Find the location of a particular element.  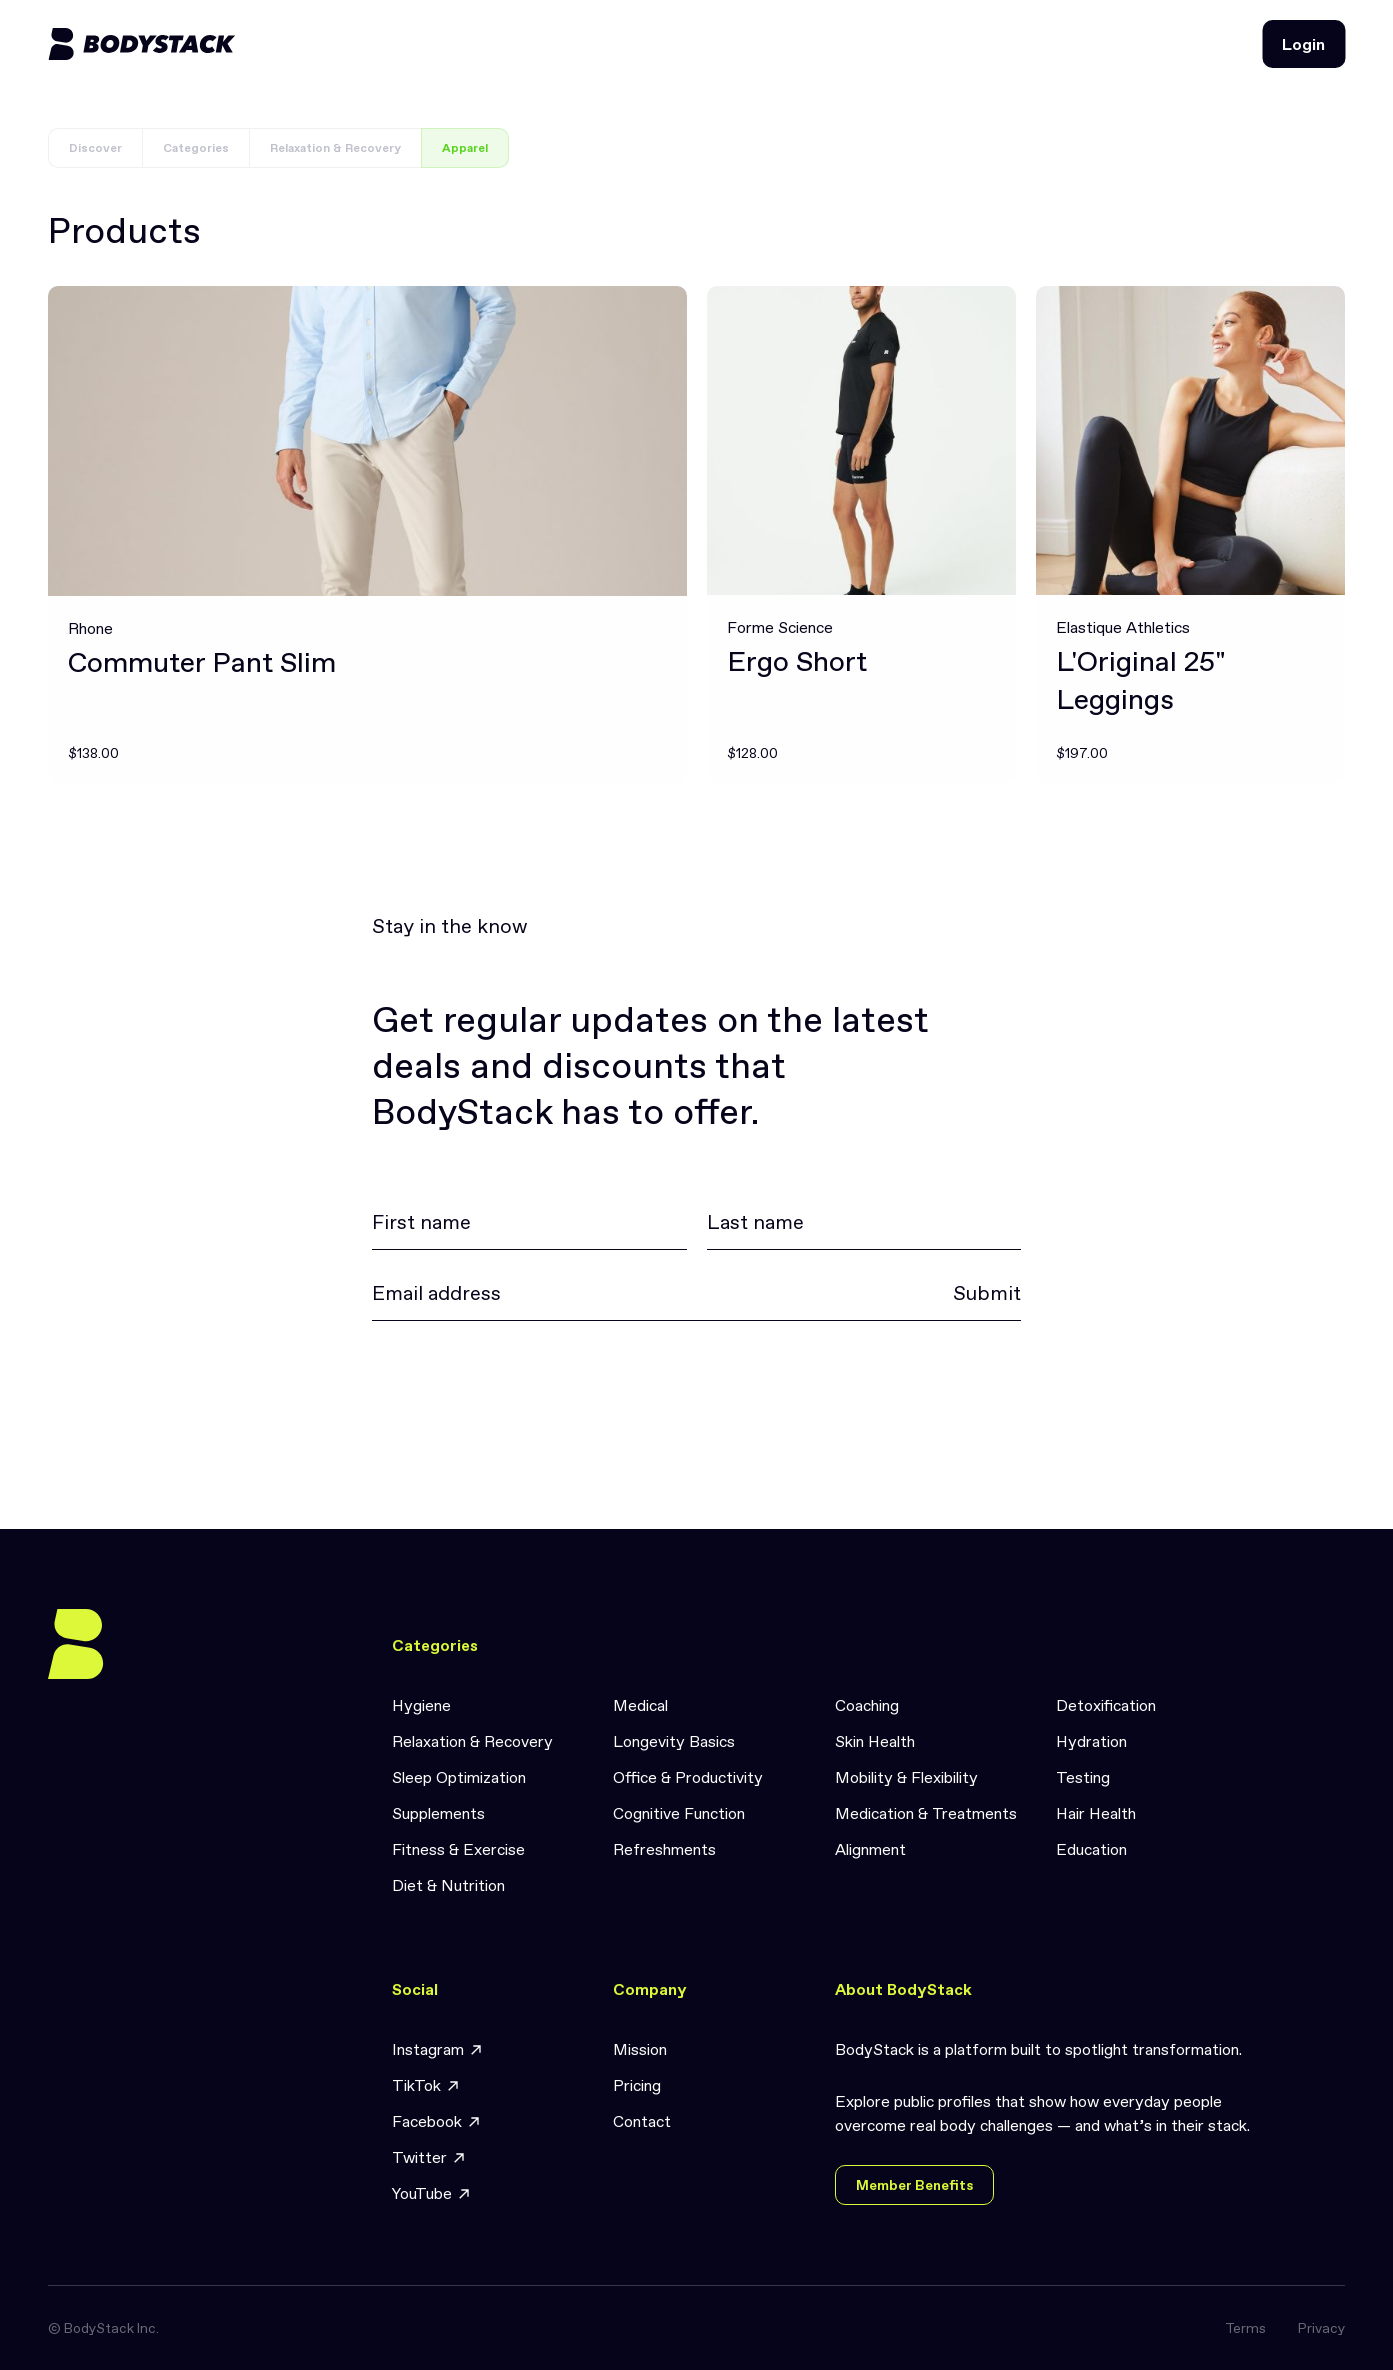

Alignment [link] is located at coordinates (870, 1849).